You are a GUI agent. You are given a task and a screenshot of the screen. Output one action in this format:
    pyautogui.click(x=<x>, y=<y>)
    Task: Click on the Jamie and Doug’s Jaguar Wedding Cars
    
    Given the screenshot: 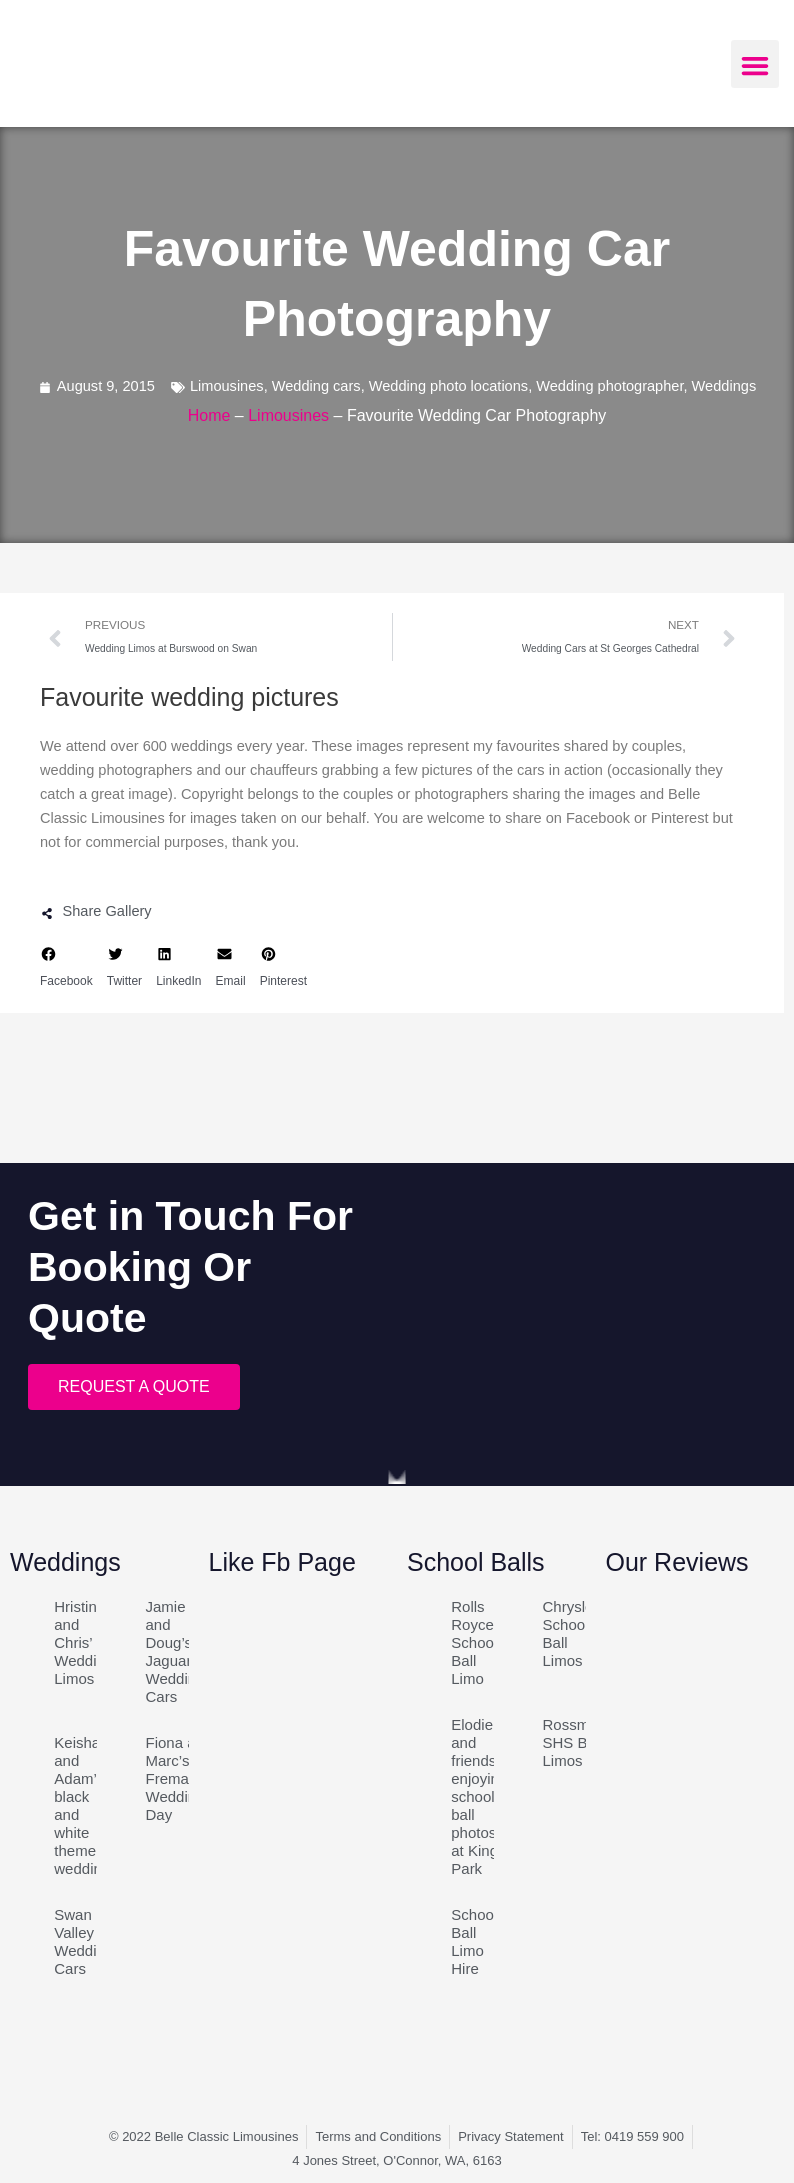 What is the action you would take?
    pyautogui.click(x=175, y=1651)
    